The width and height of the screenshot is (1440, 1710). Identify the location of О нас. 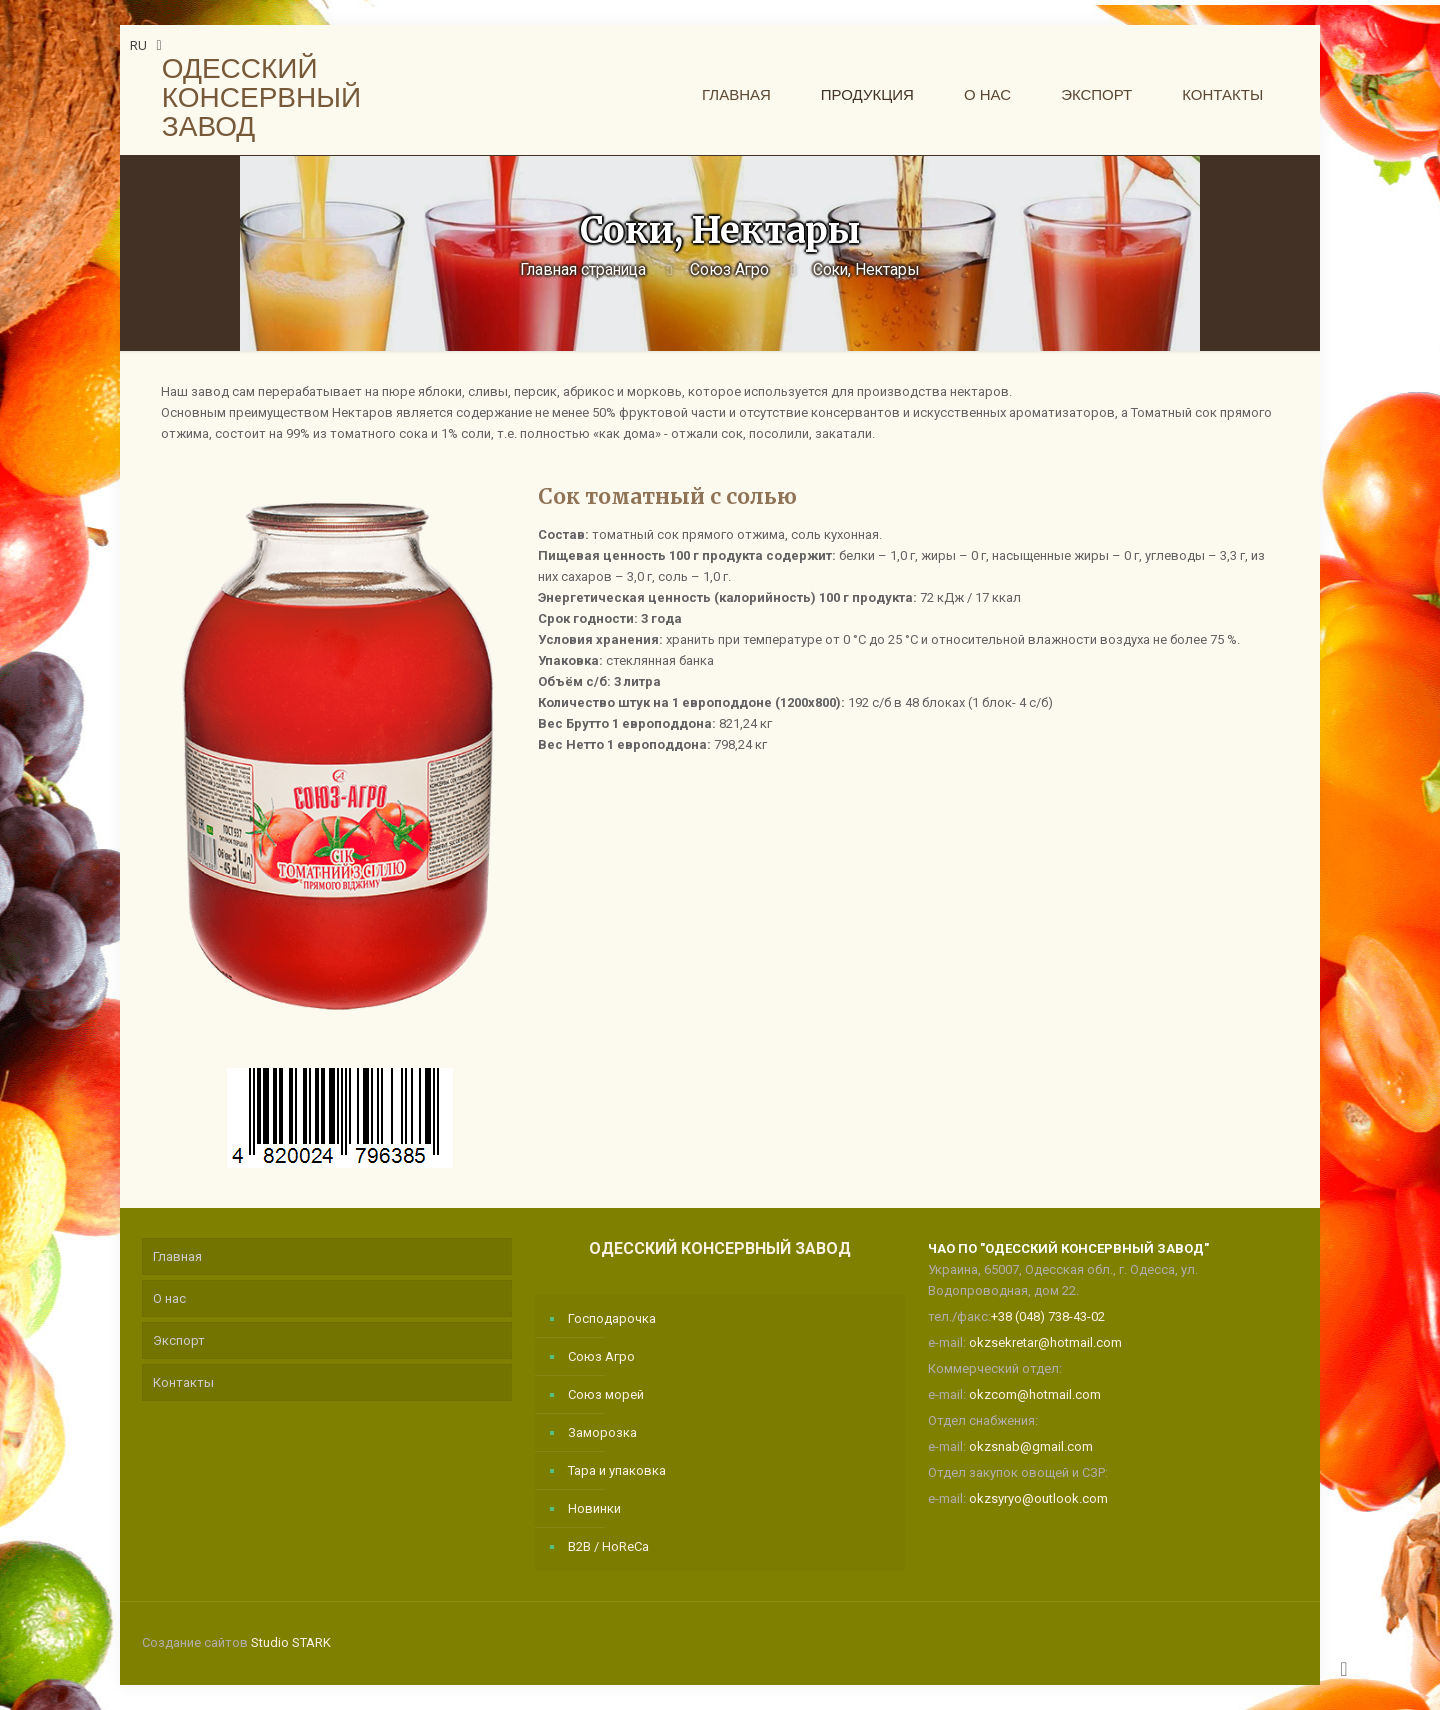
(169, 1298).